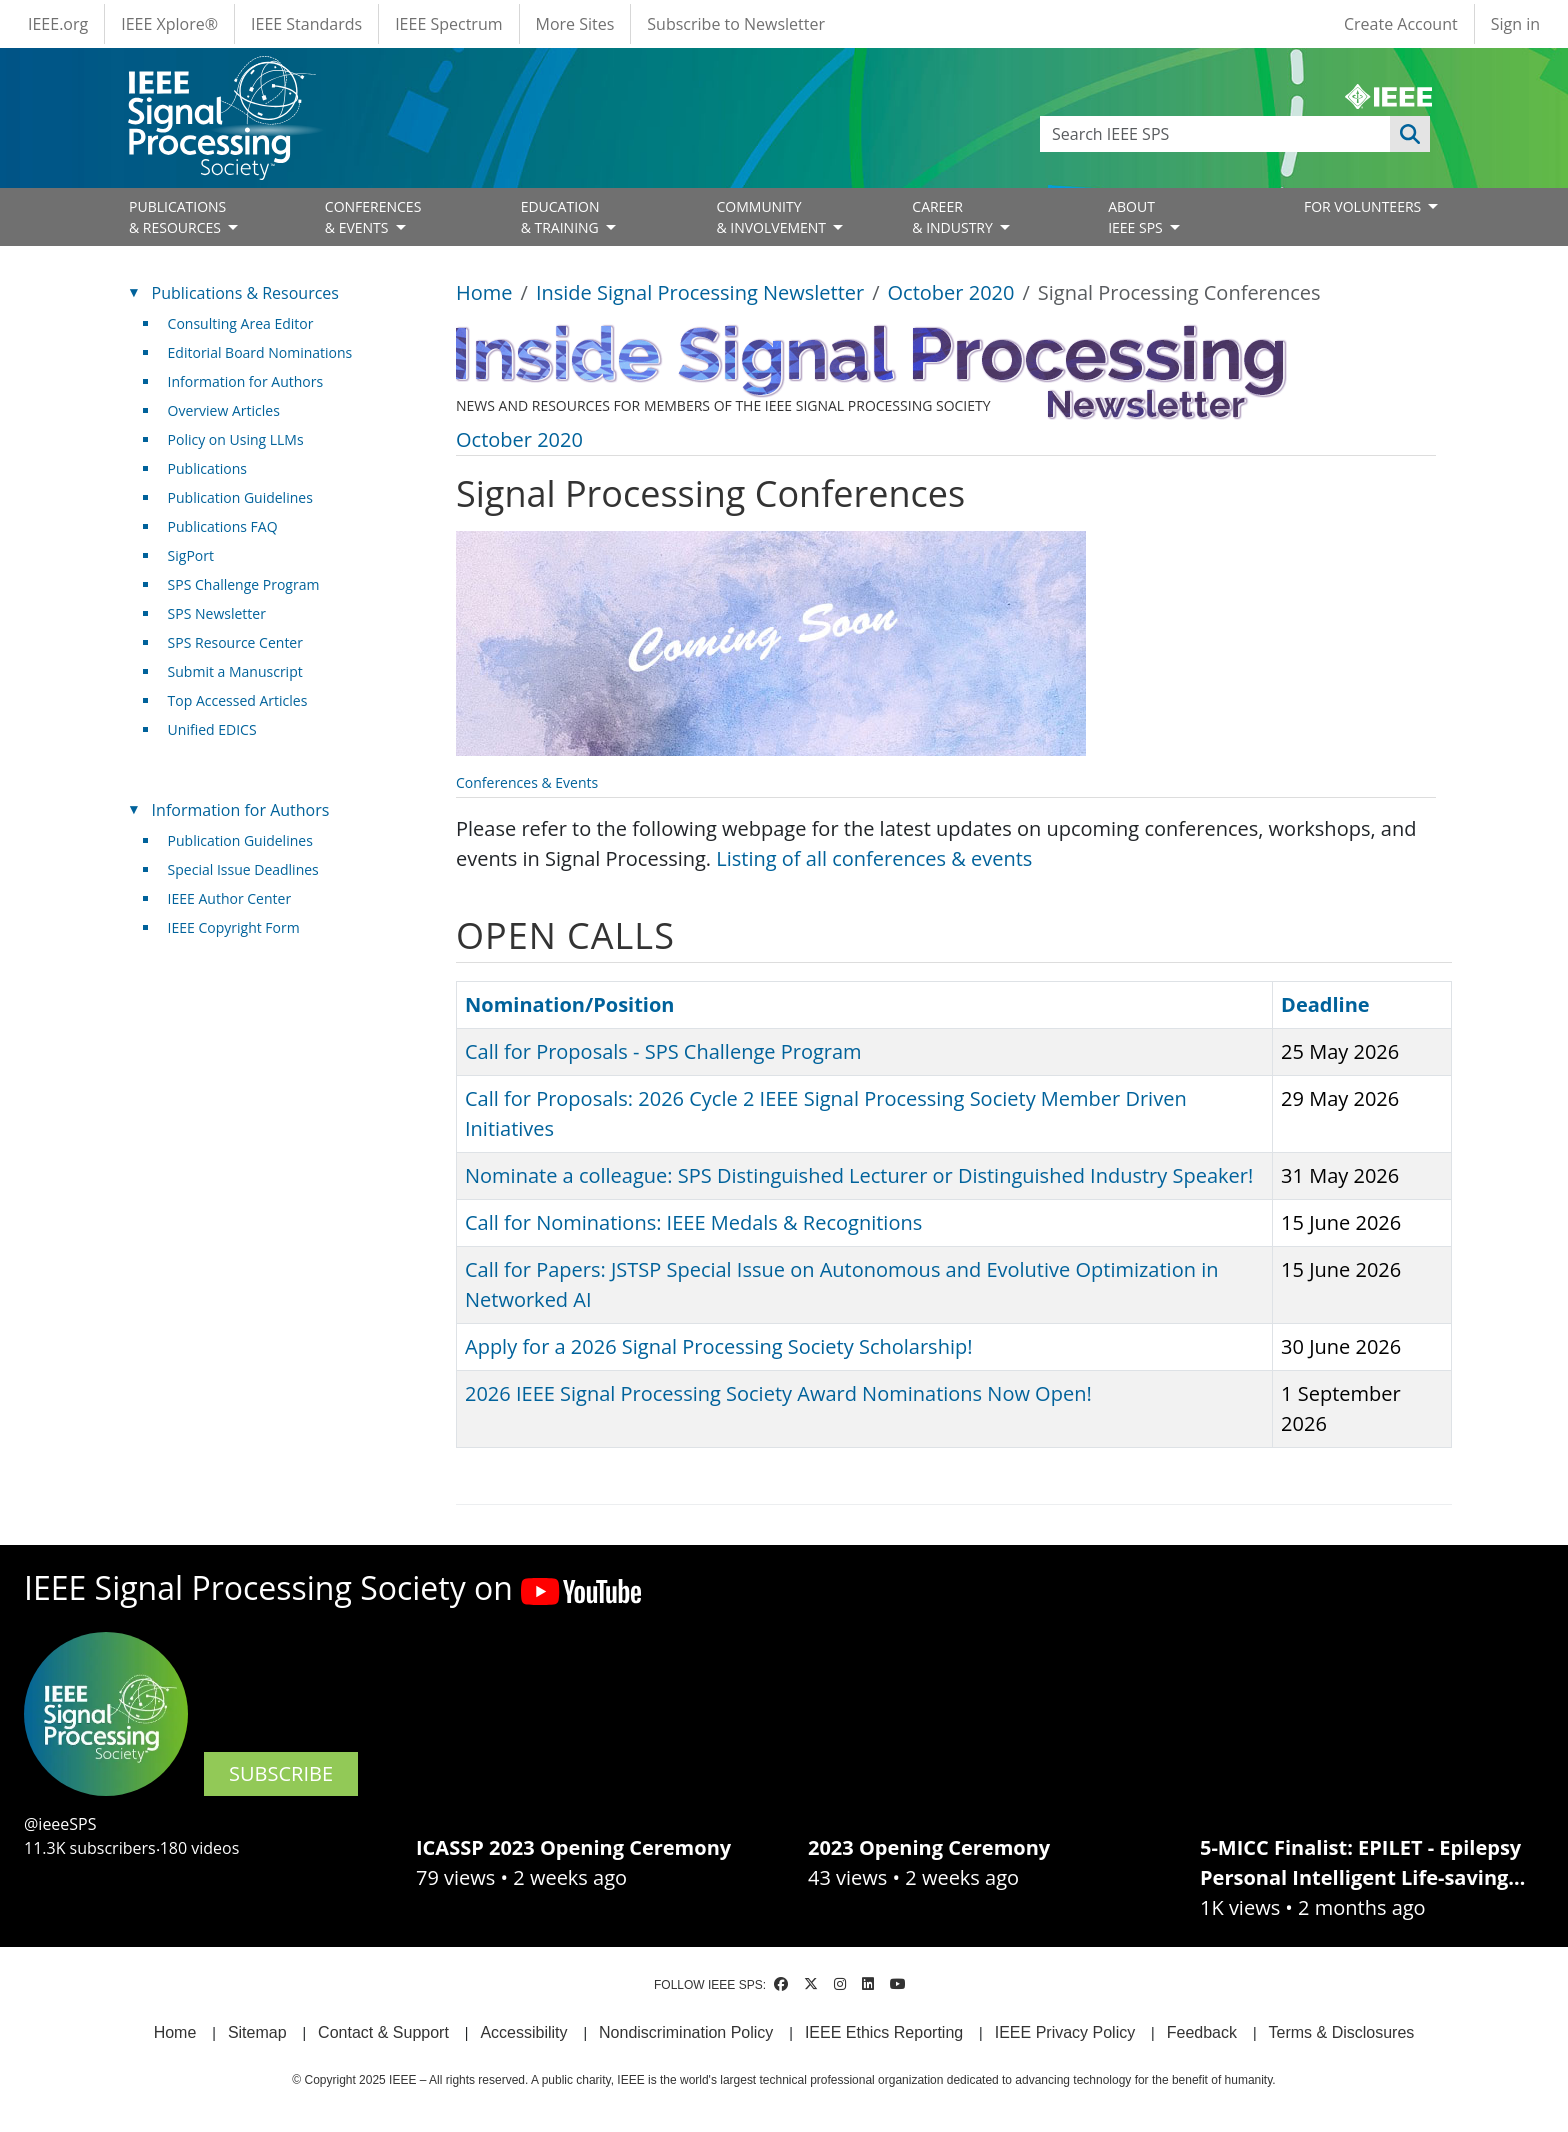  What do you see at coordinates (245, 293) in the screenshot?
I see `Publications & Resources` at bounding box center [245, 293].